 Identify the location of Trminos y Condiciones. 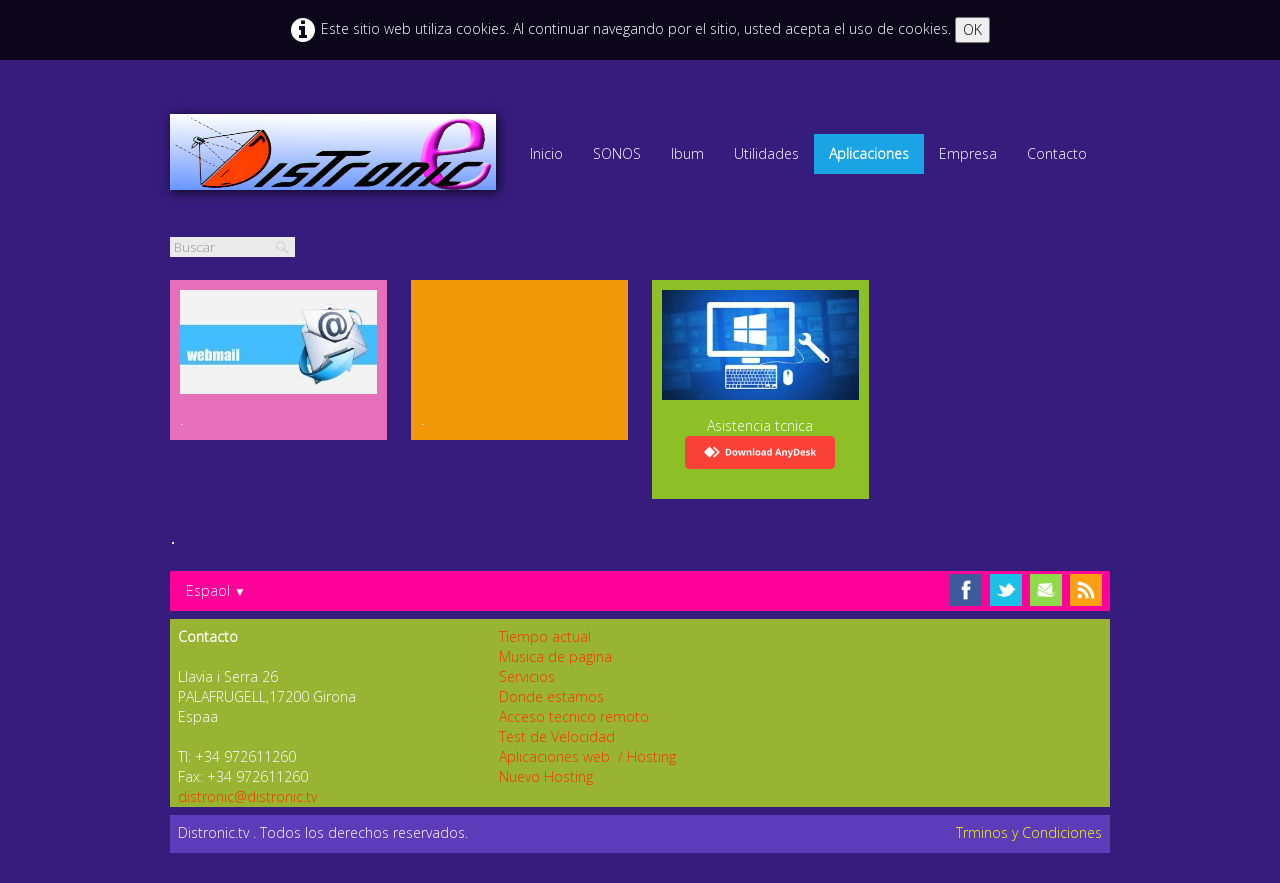
(1029, 832).